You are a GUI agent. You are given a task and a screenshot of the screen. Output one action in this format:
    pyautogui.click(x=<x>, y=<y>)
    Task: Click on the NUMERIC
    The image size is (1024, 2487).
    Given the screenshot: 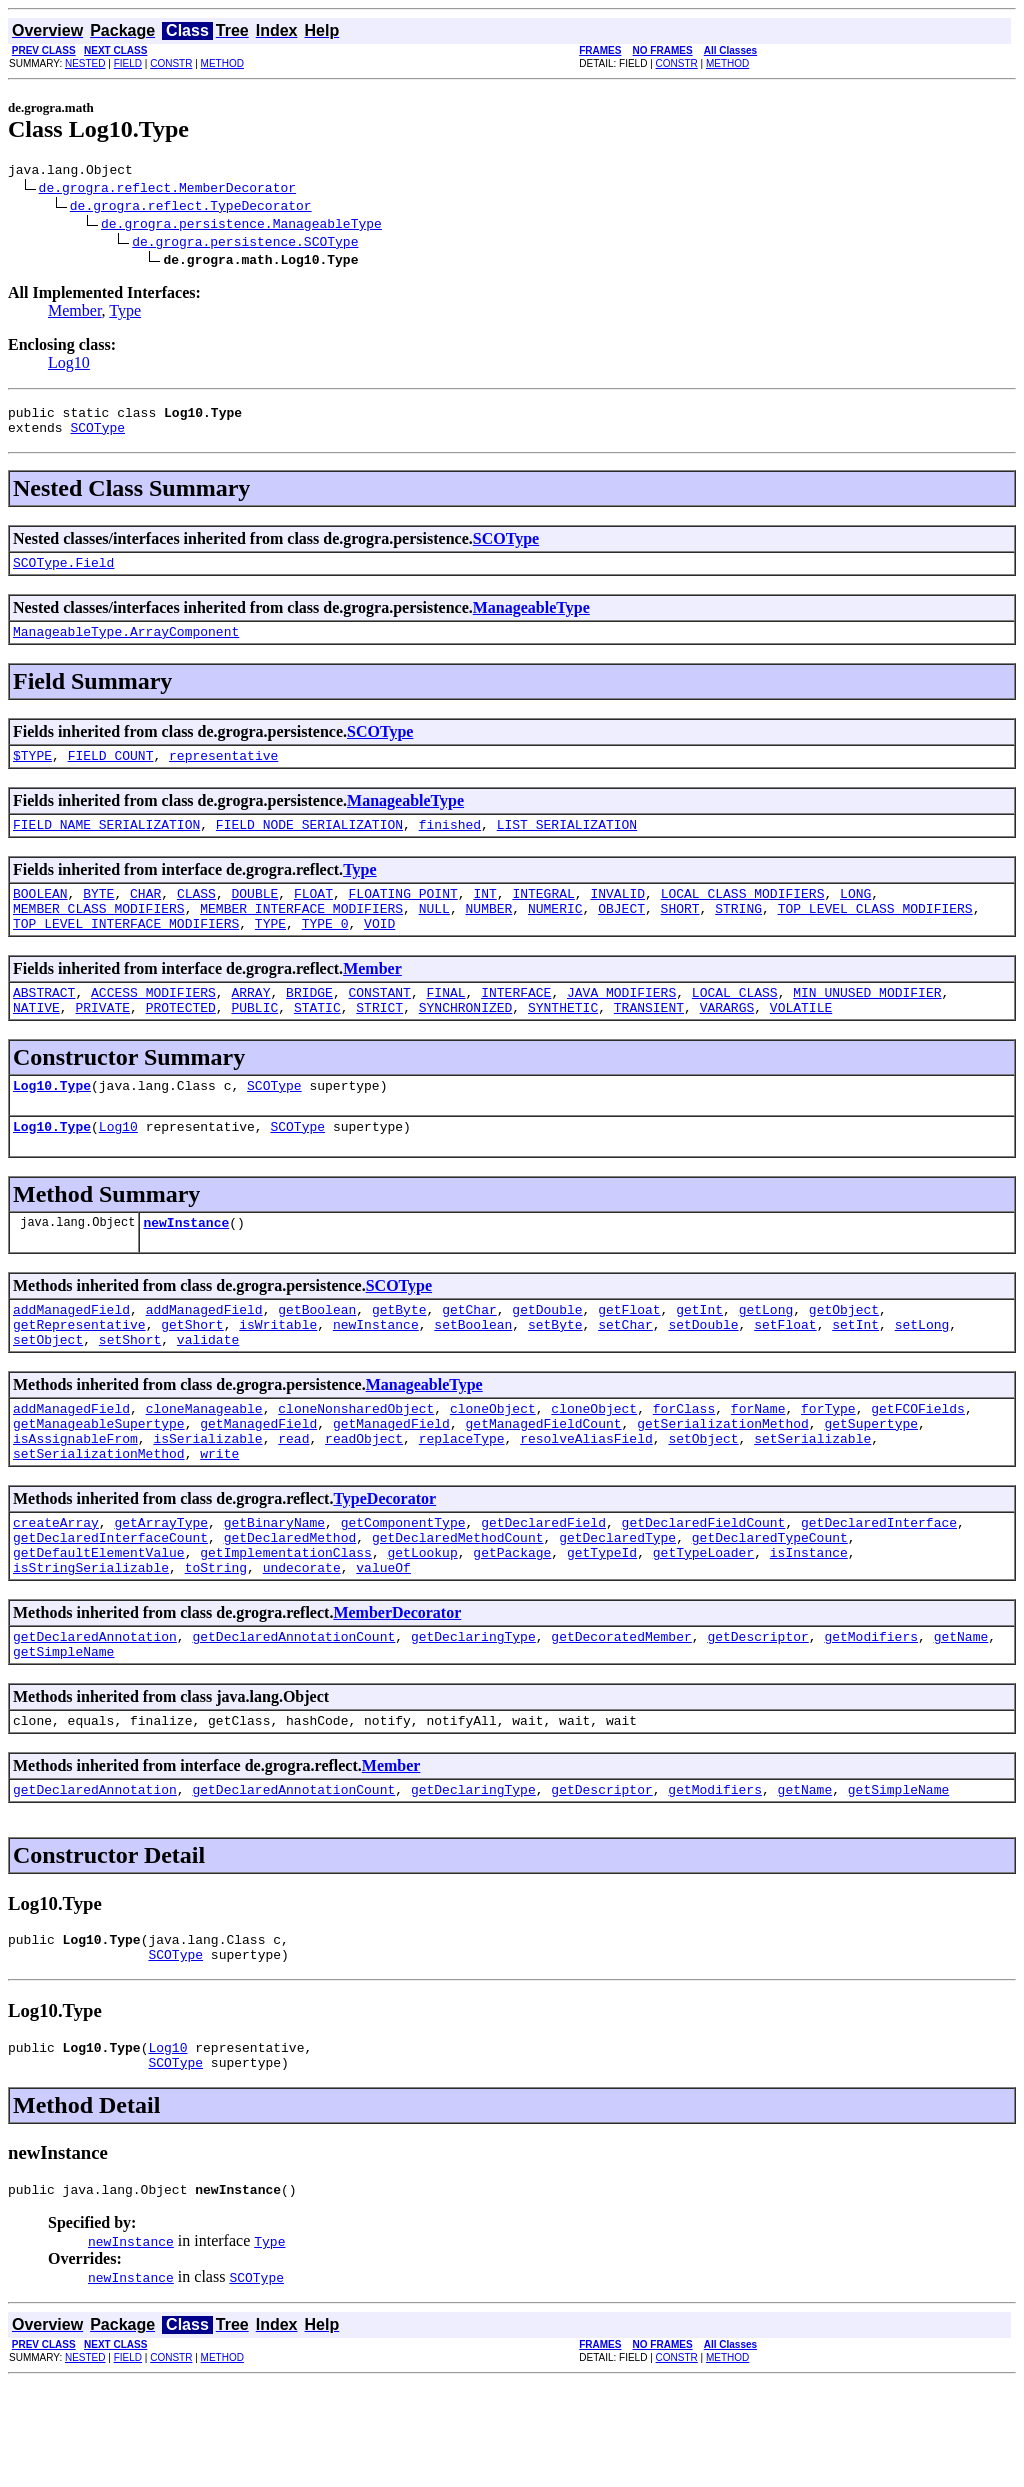 What is the action you would take?
    pyautogui.click(x=555, y=935)
    